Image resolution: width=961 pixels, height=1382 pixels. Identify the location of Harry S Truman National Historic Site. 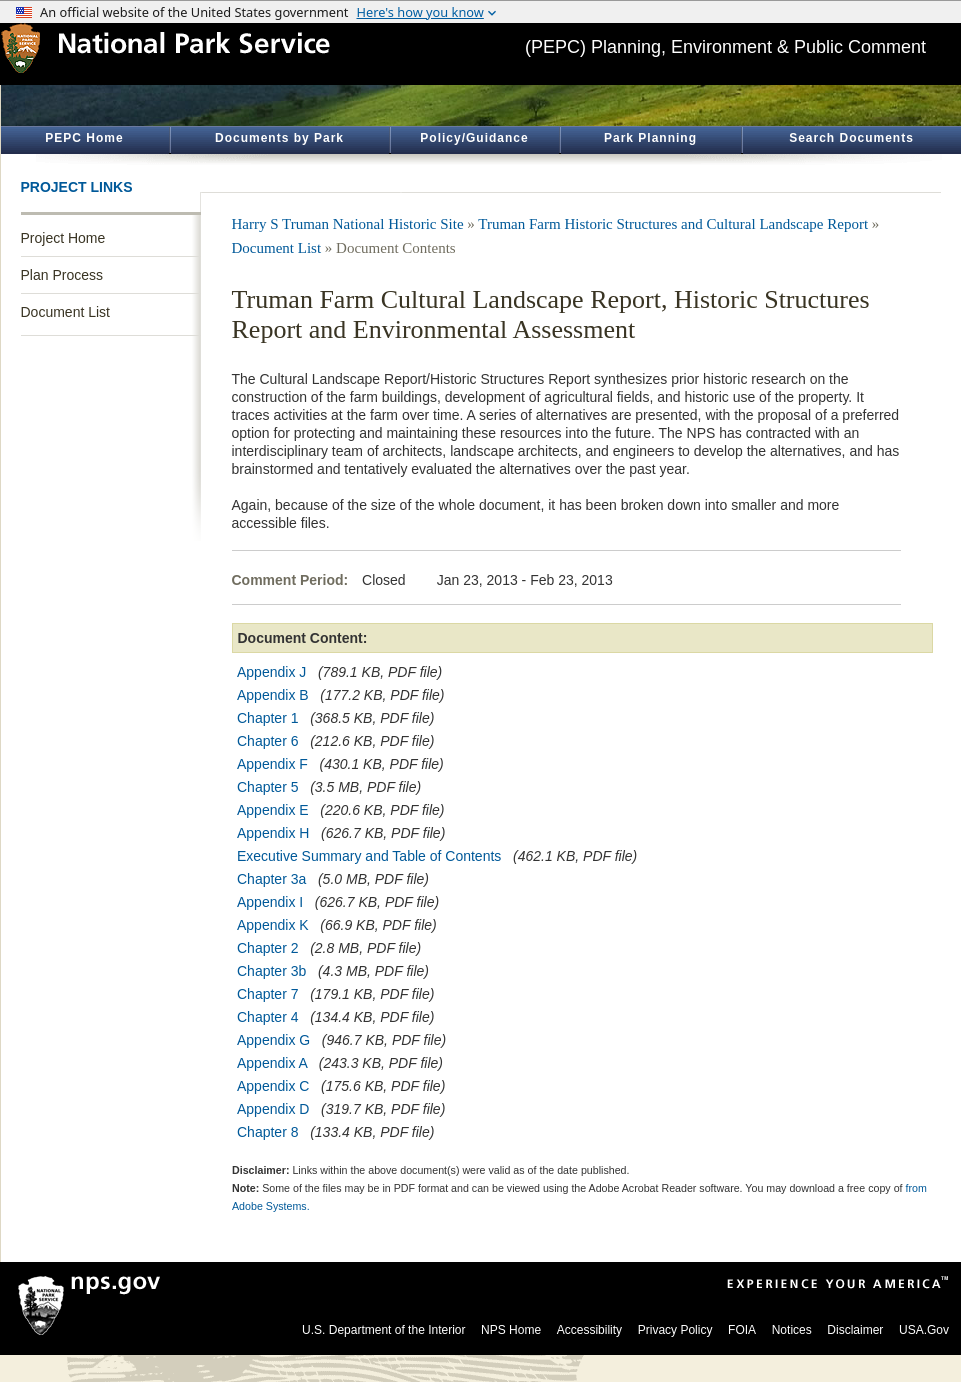
(348, 224).